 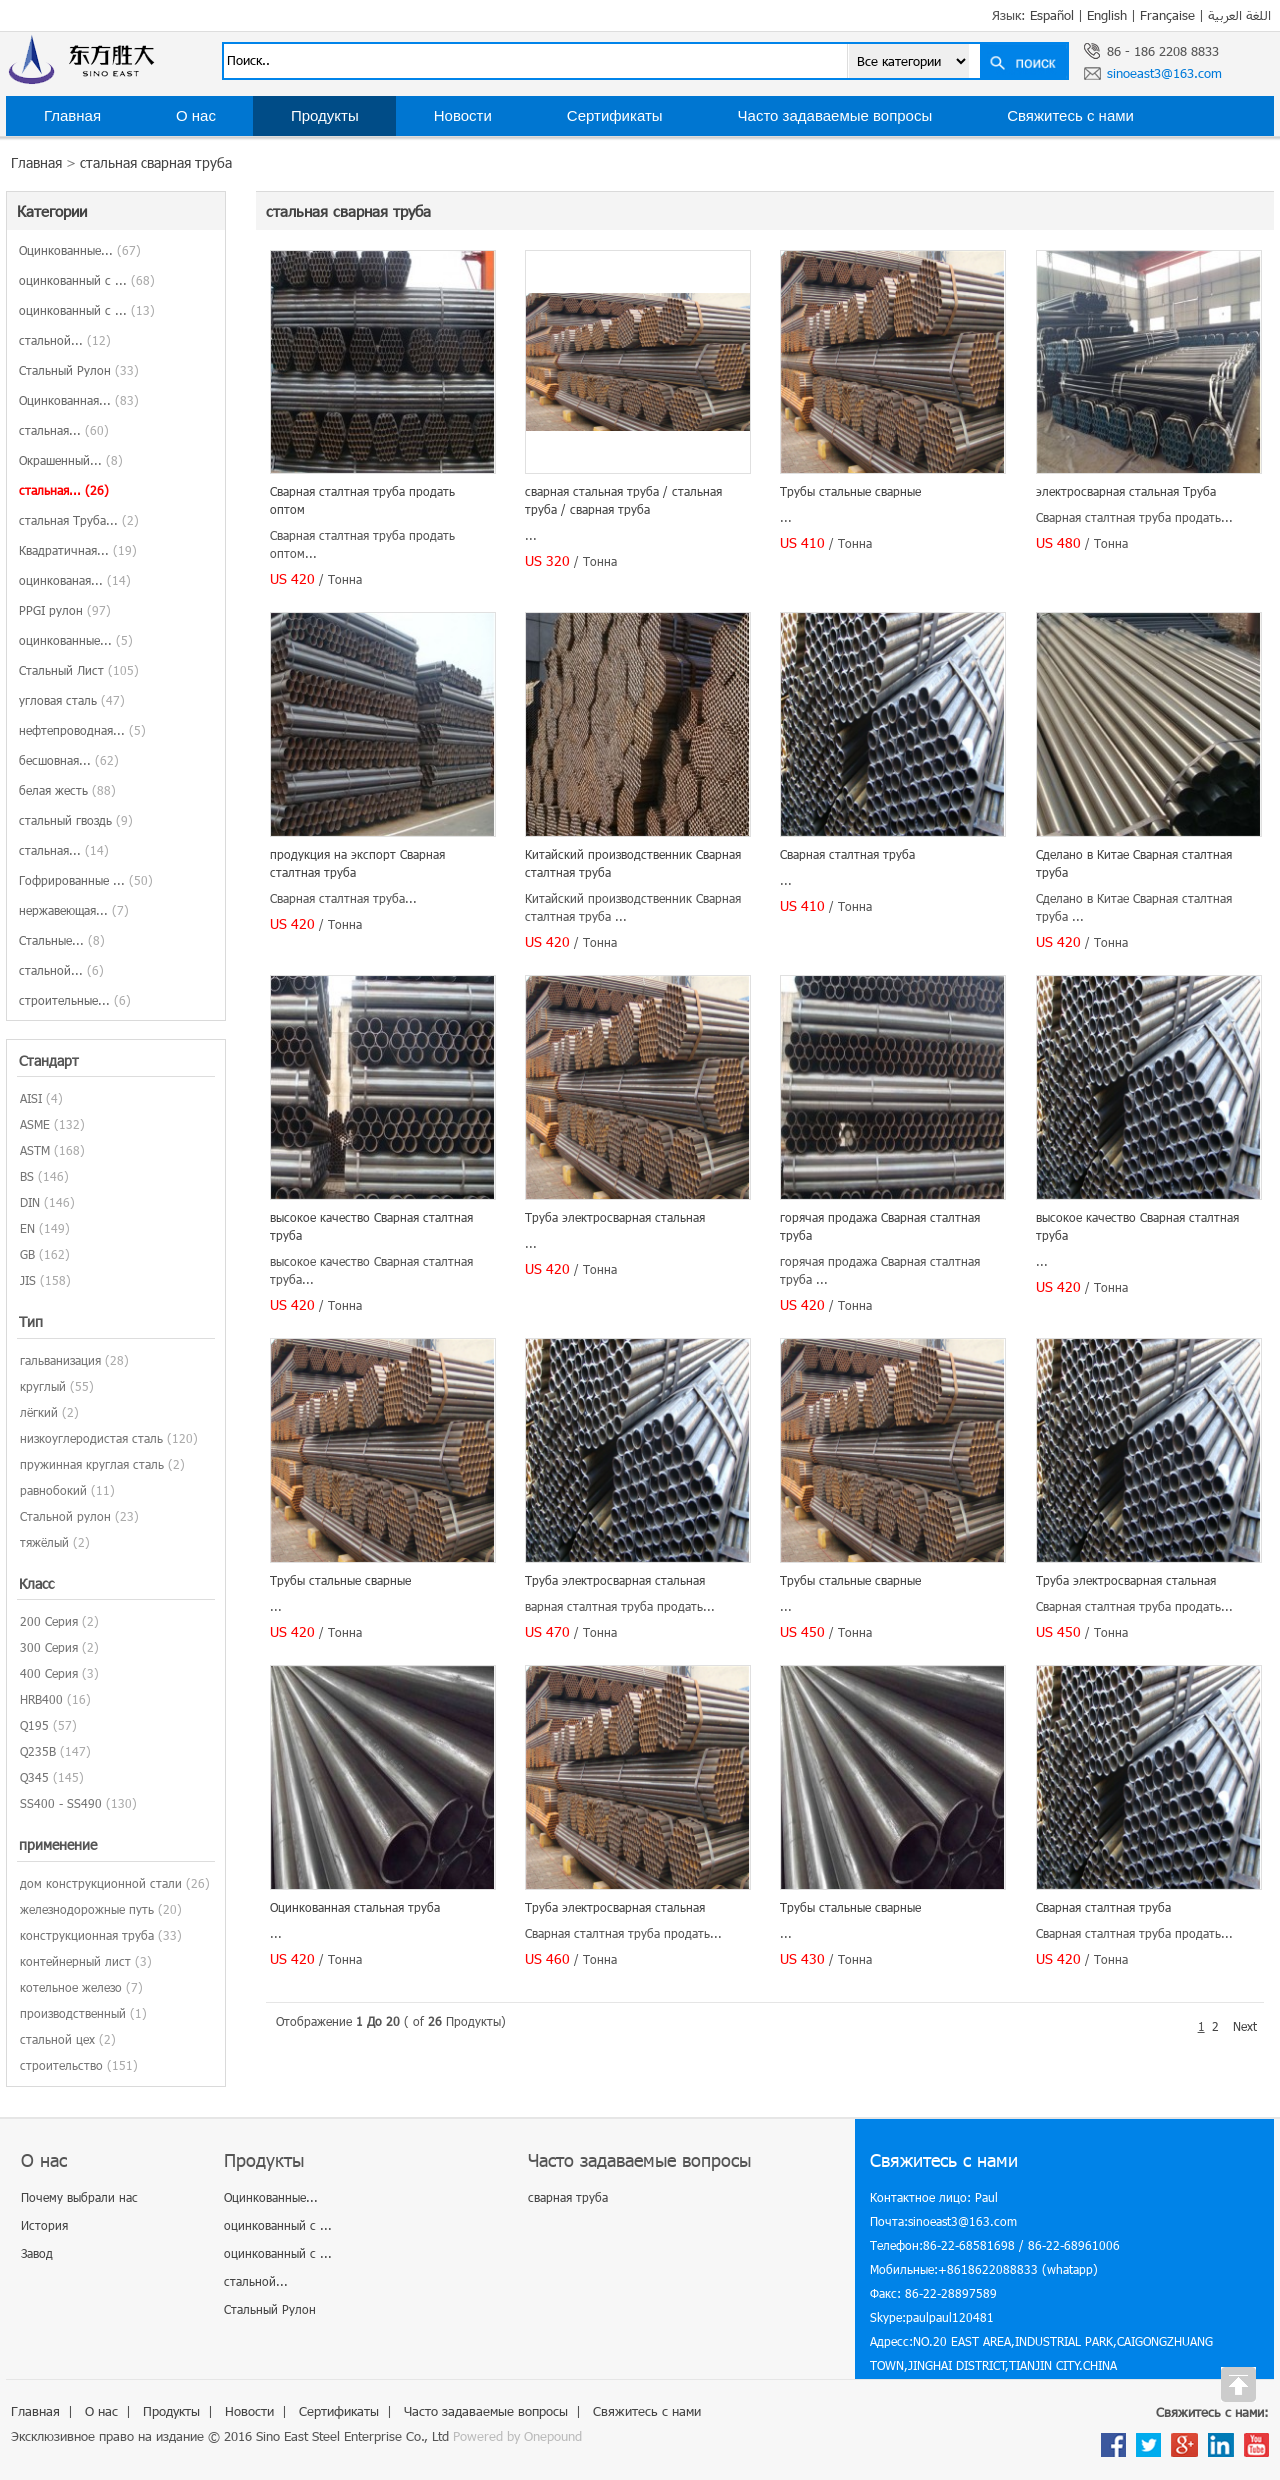 What do you see at coordinates (61, 2065) in the screenshot?
I see `строительство` at bounding box center [61, 2065].